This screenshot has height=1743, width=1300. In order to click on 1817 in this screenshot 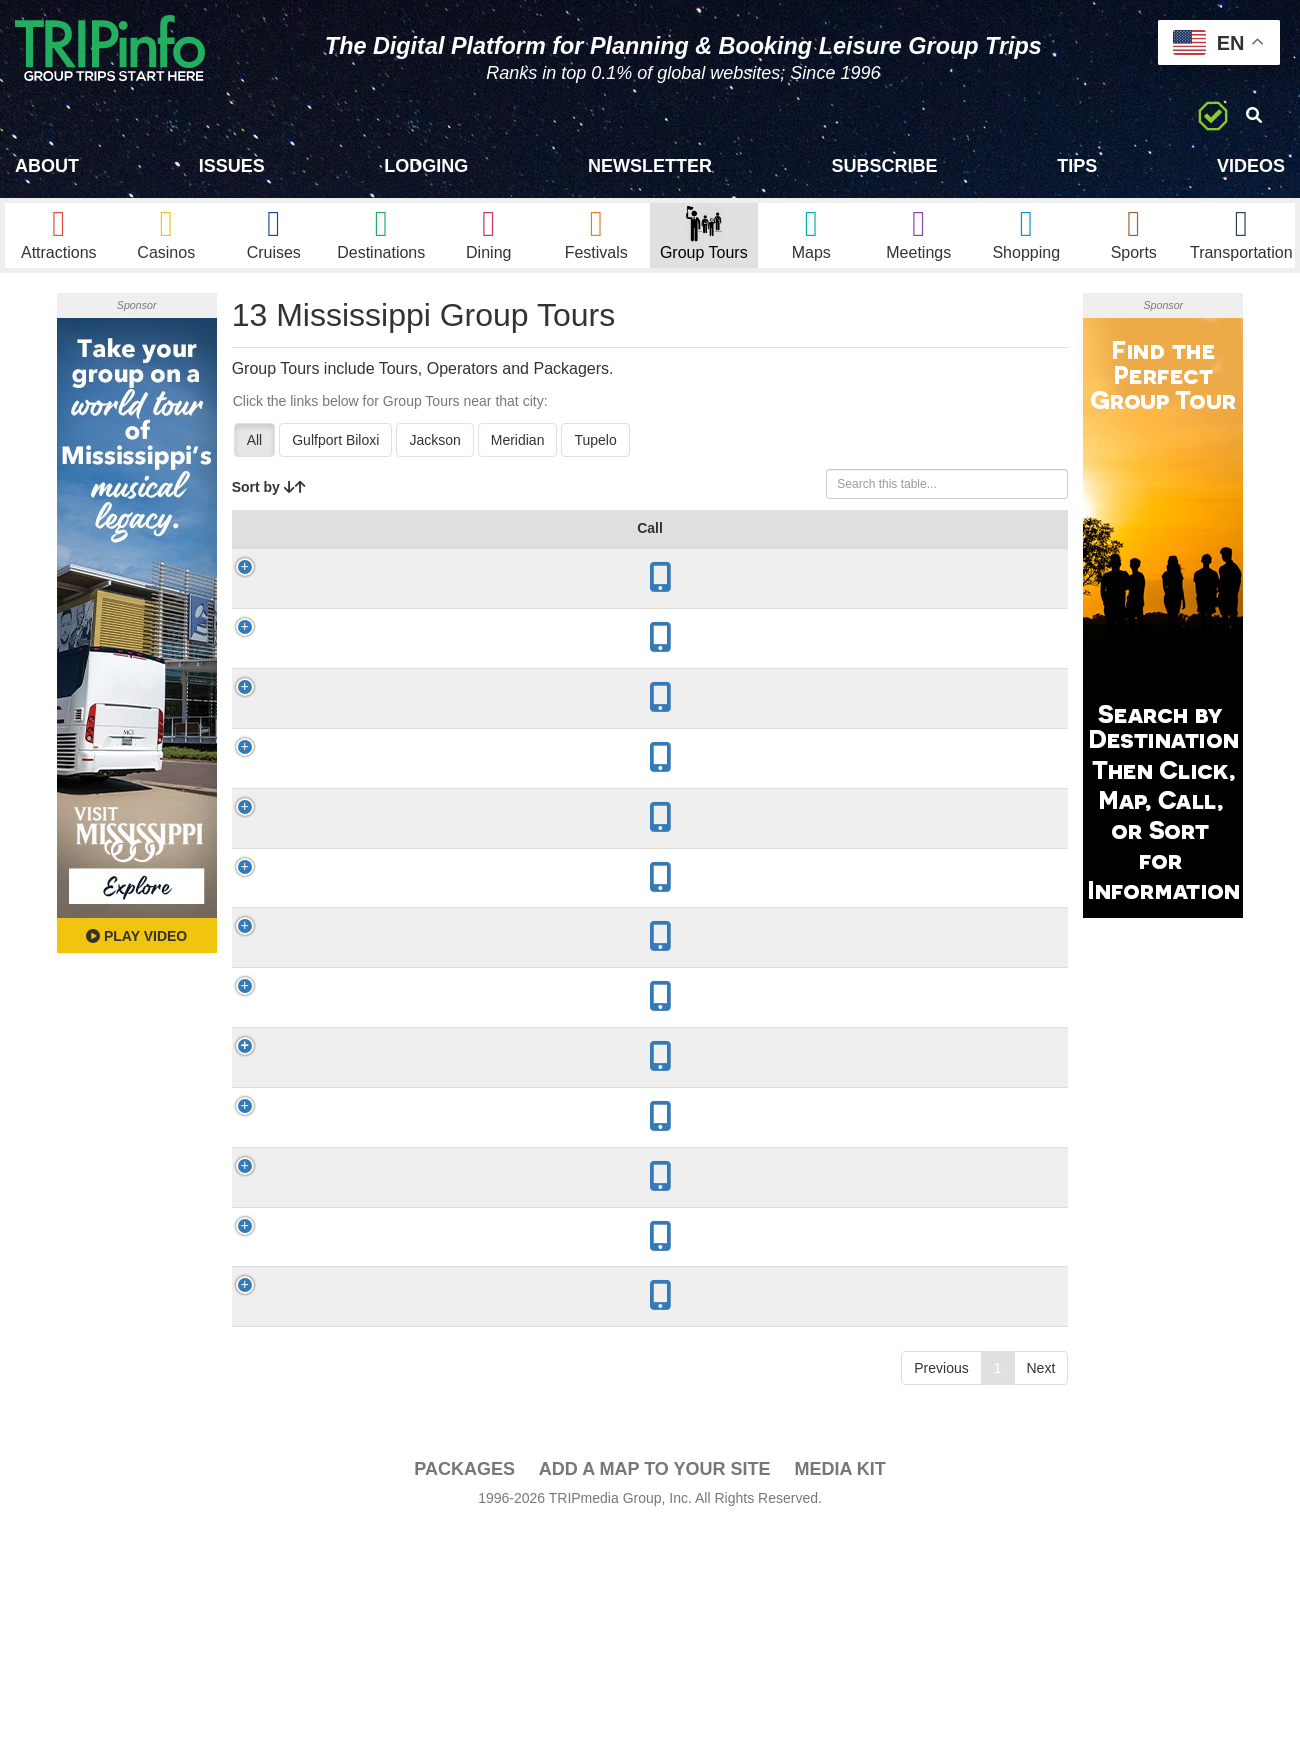, I will do `click(489, 1247)`.